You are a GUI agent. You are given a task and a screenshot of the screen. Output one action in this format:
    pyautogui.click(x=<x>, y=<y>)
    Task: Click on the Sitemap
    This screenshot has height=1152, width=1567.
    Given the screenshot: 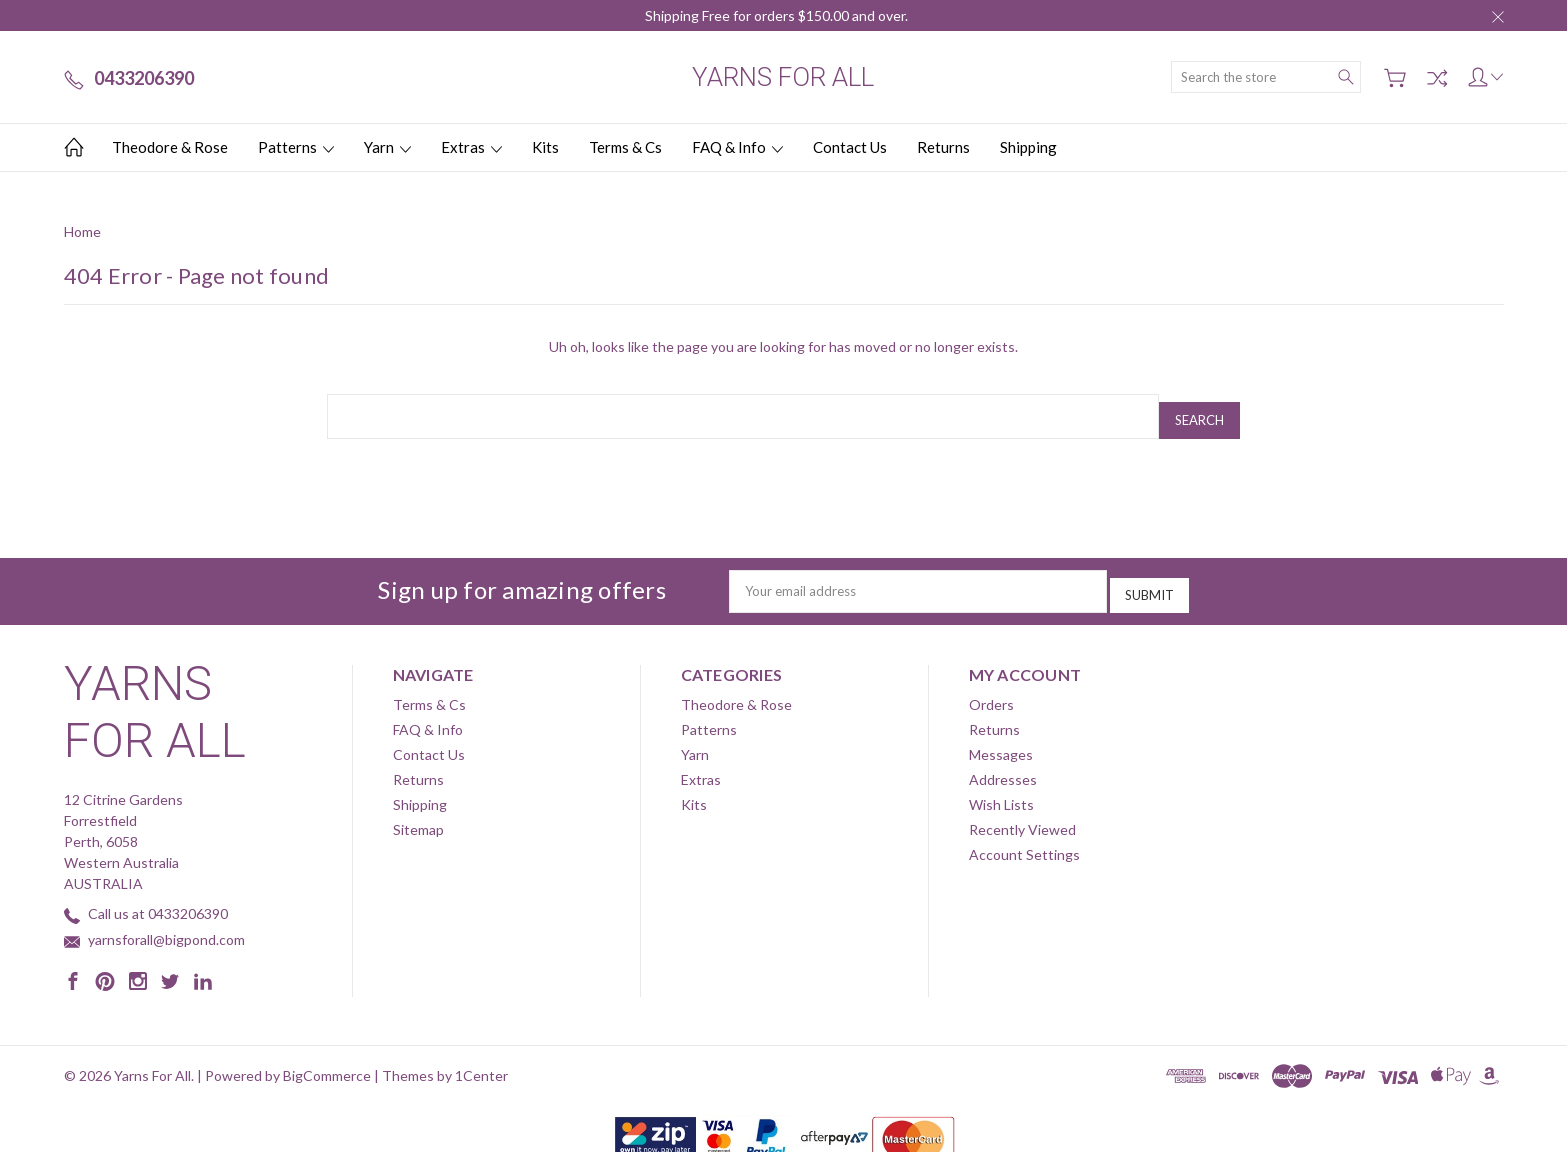 What is the action you would take?
    pyautogui.click(x=418, y=815)
    